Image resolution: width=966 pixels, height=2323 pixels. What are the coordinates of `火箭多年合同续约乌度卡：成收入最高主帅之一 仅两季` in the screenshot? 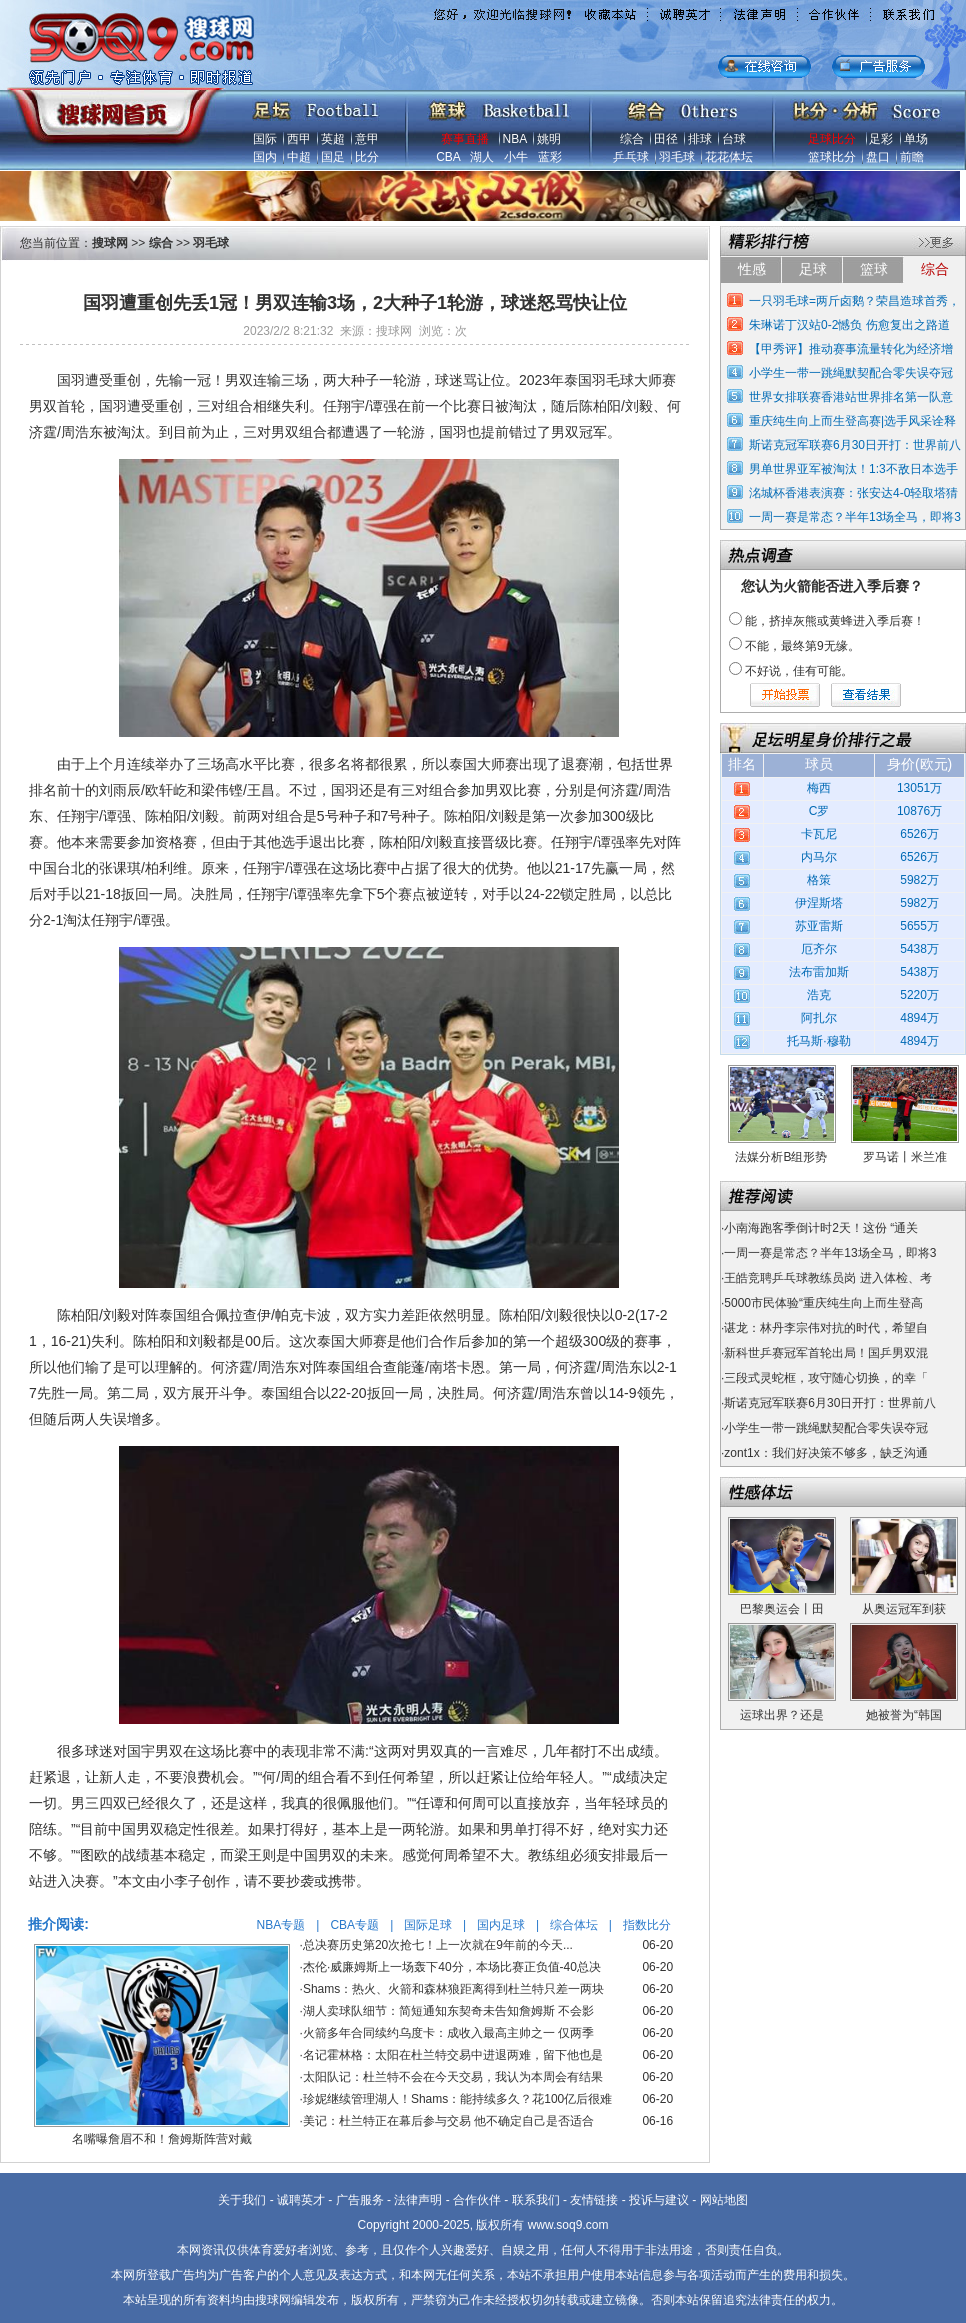 It's located at (448, 2033).